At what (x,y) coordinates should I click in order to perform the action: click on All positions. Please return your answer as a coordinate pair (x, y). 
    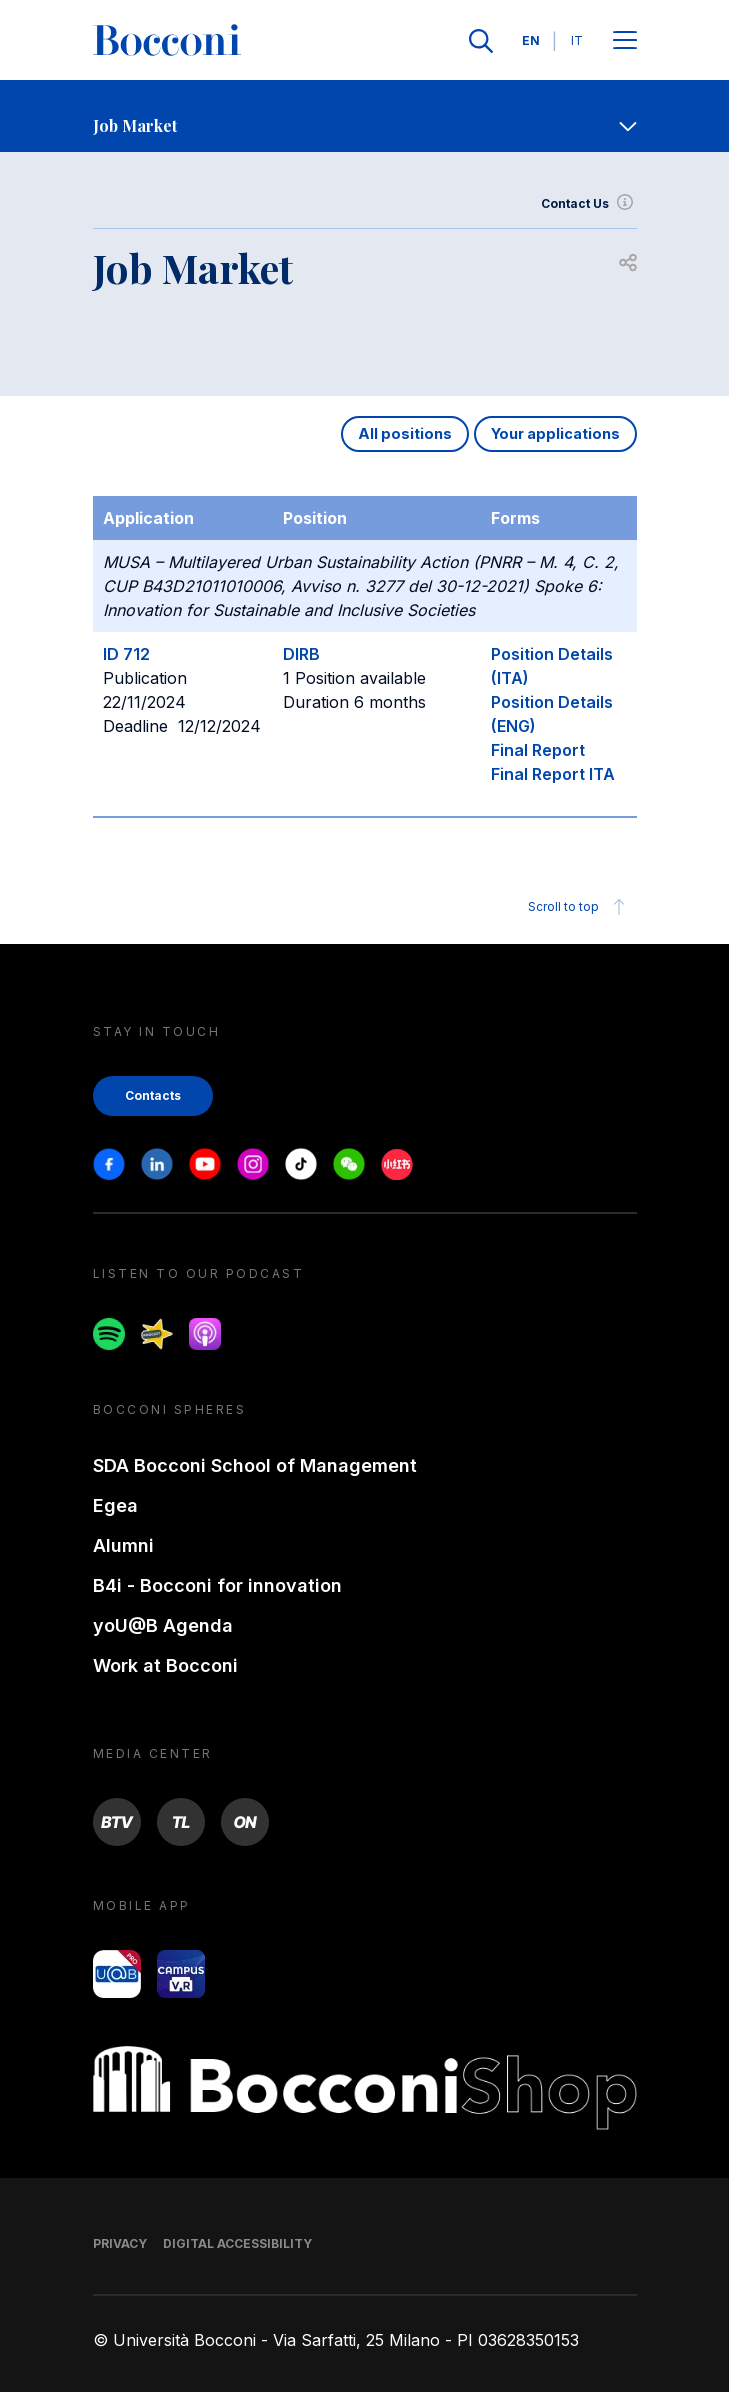
    Looking at the image, I should click on (405, 433).